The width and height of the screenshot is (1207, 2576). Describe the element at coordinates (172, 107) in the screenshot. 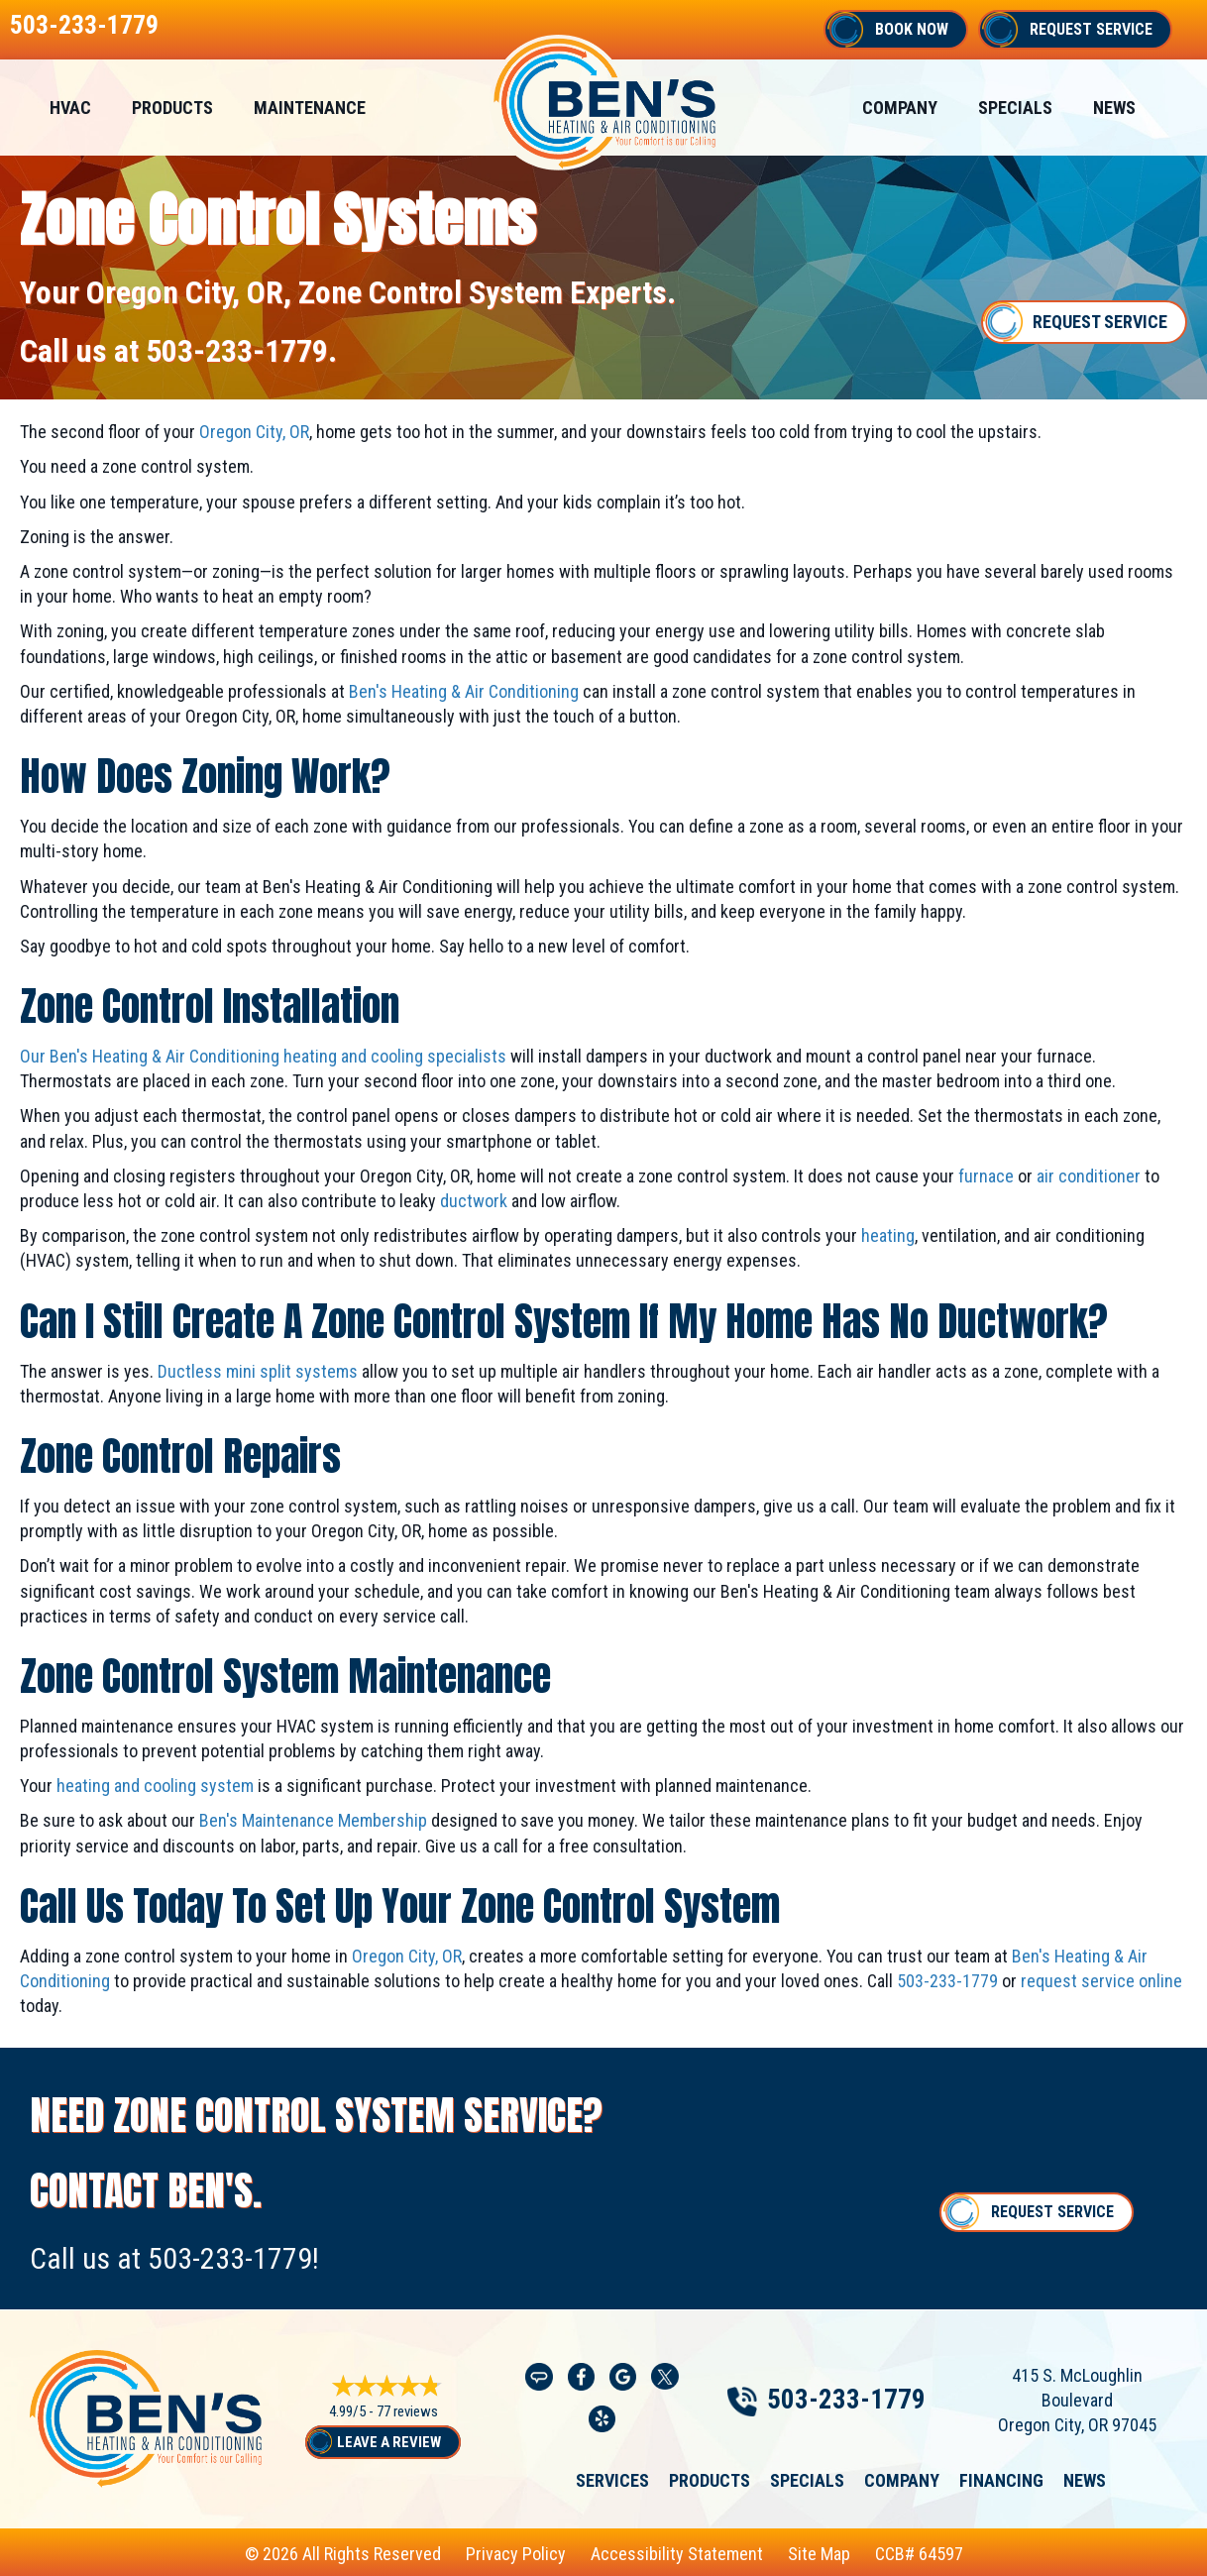

I see `Products` at that location.